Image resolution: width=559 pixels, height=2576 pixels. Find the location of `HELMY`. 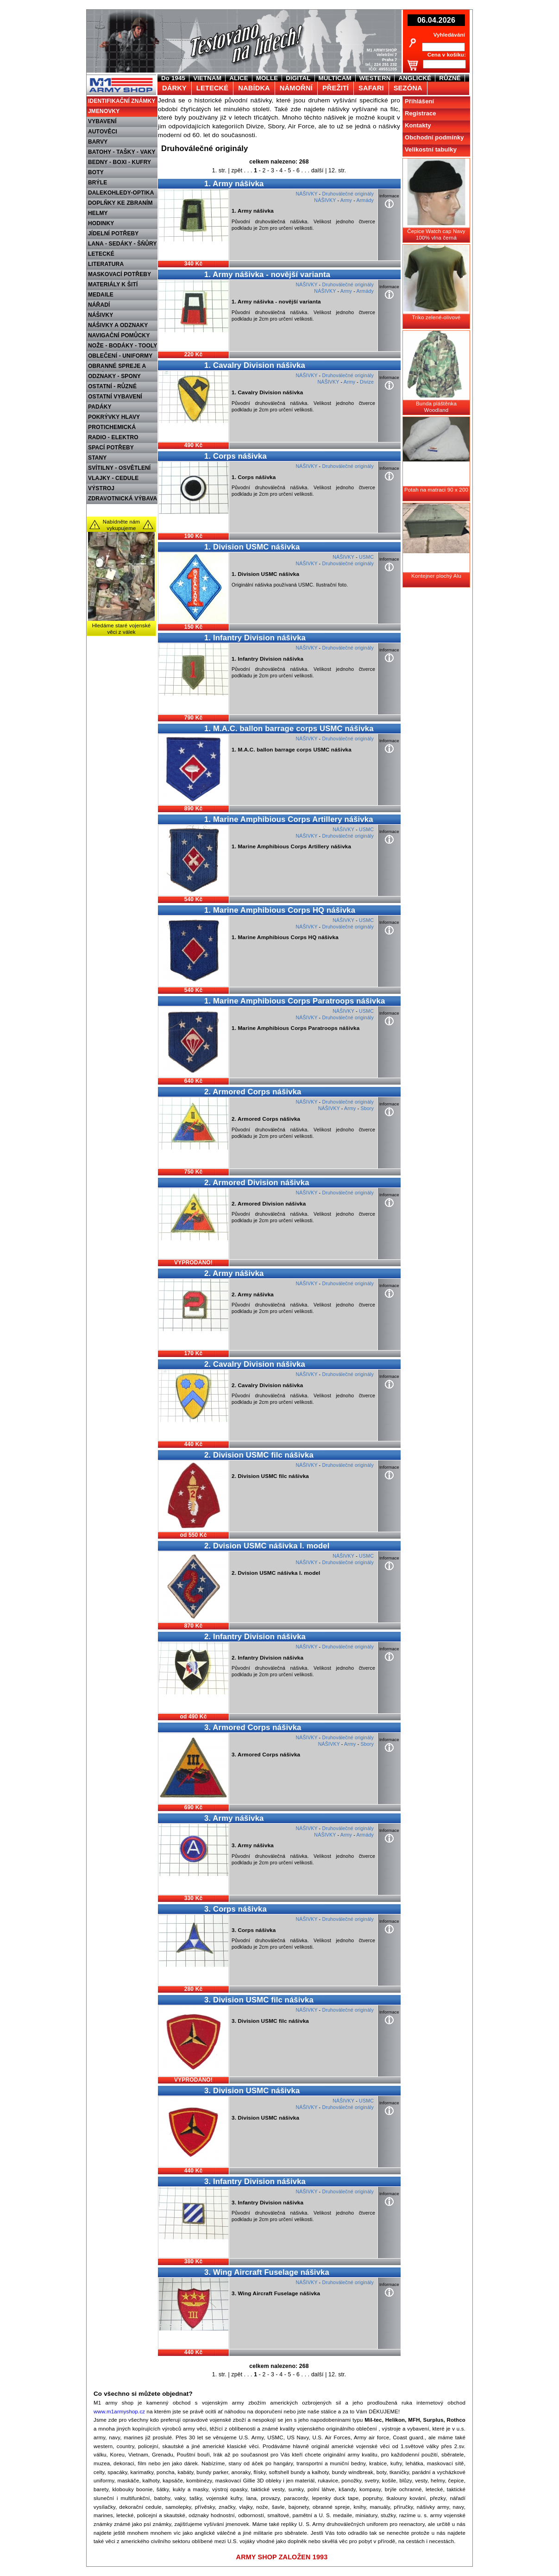

HELMY is located at coordinates (98, 213).